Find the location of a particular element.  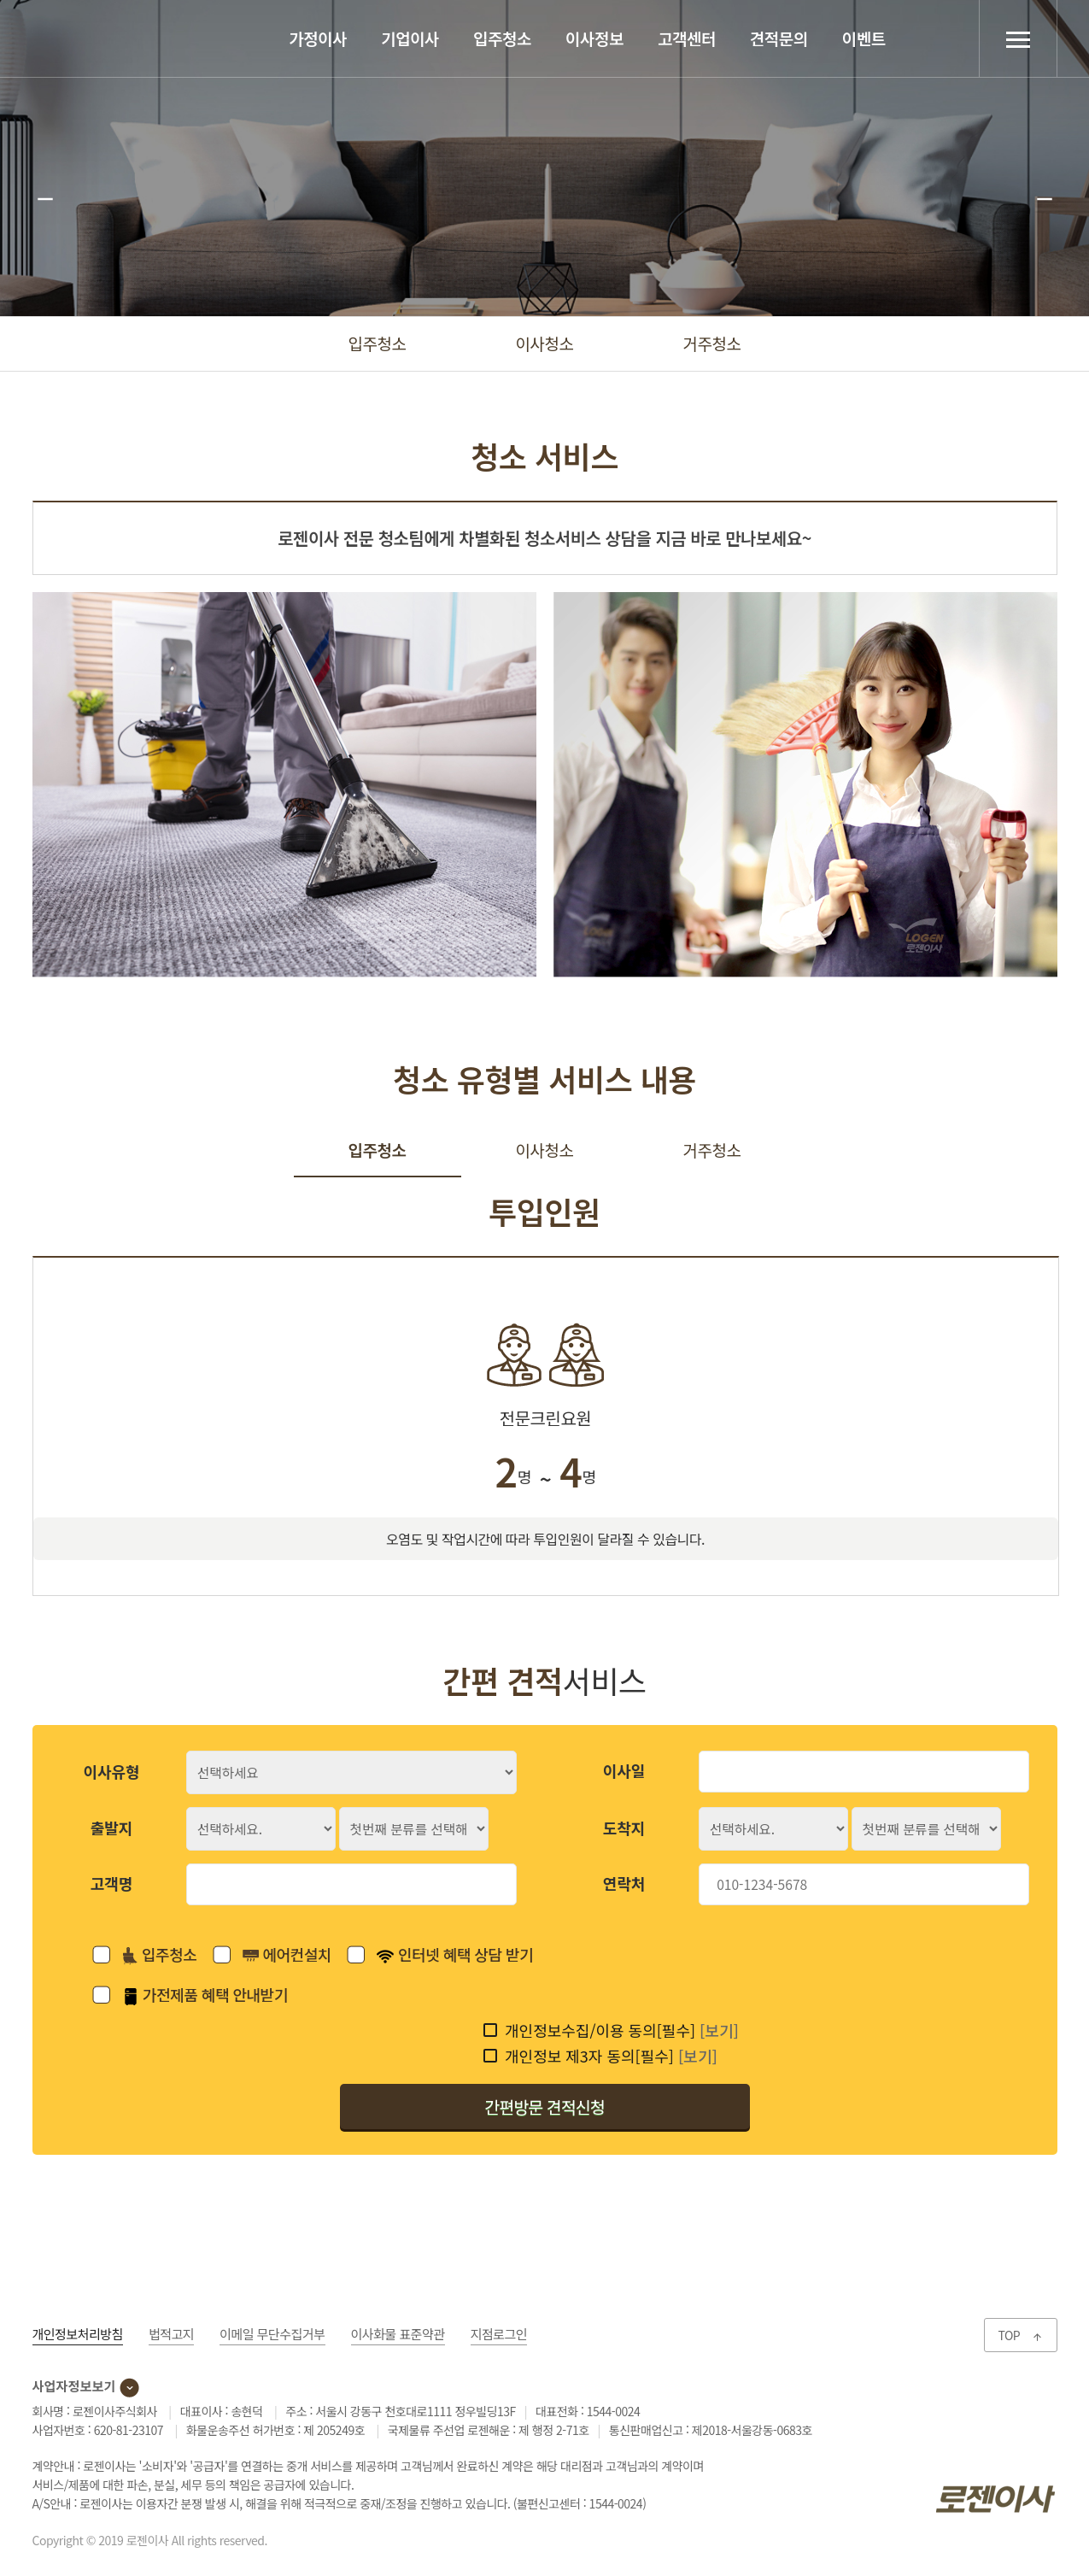

가정이사 is located at coordinates (318, 38).